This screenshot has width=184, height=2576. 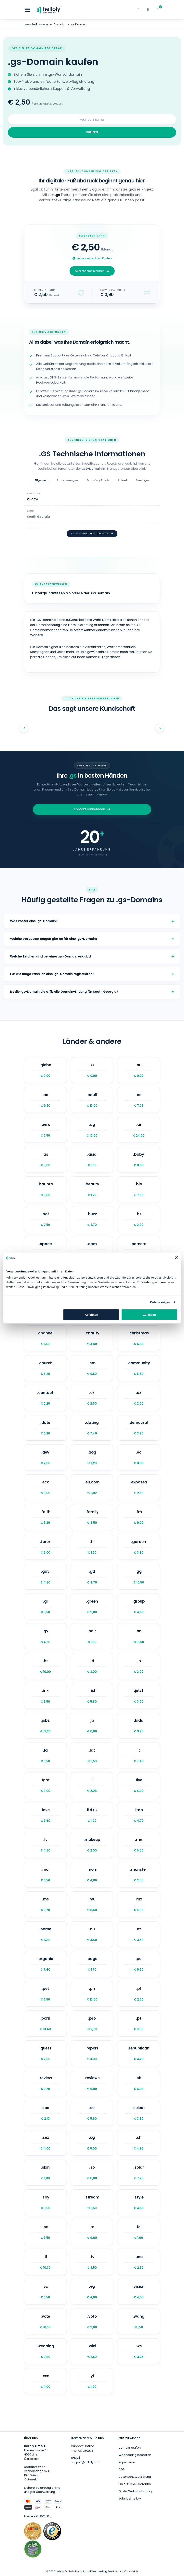 What do you see at coordinates (138, 1756) in the screenshot?
I see `.lc` at bounding box center [138, 1756].